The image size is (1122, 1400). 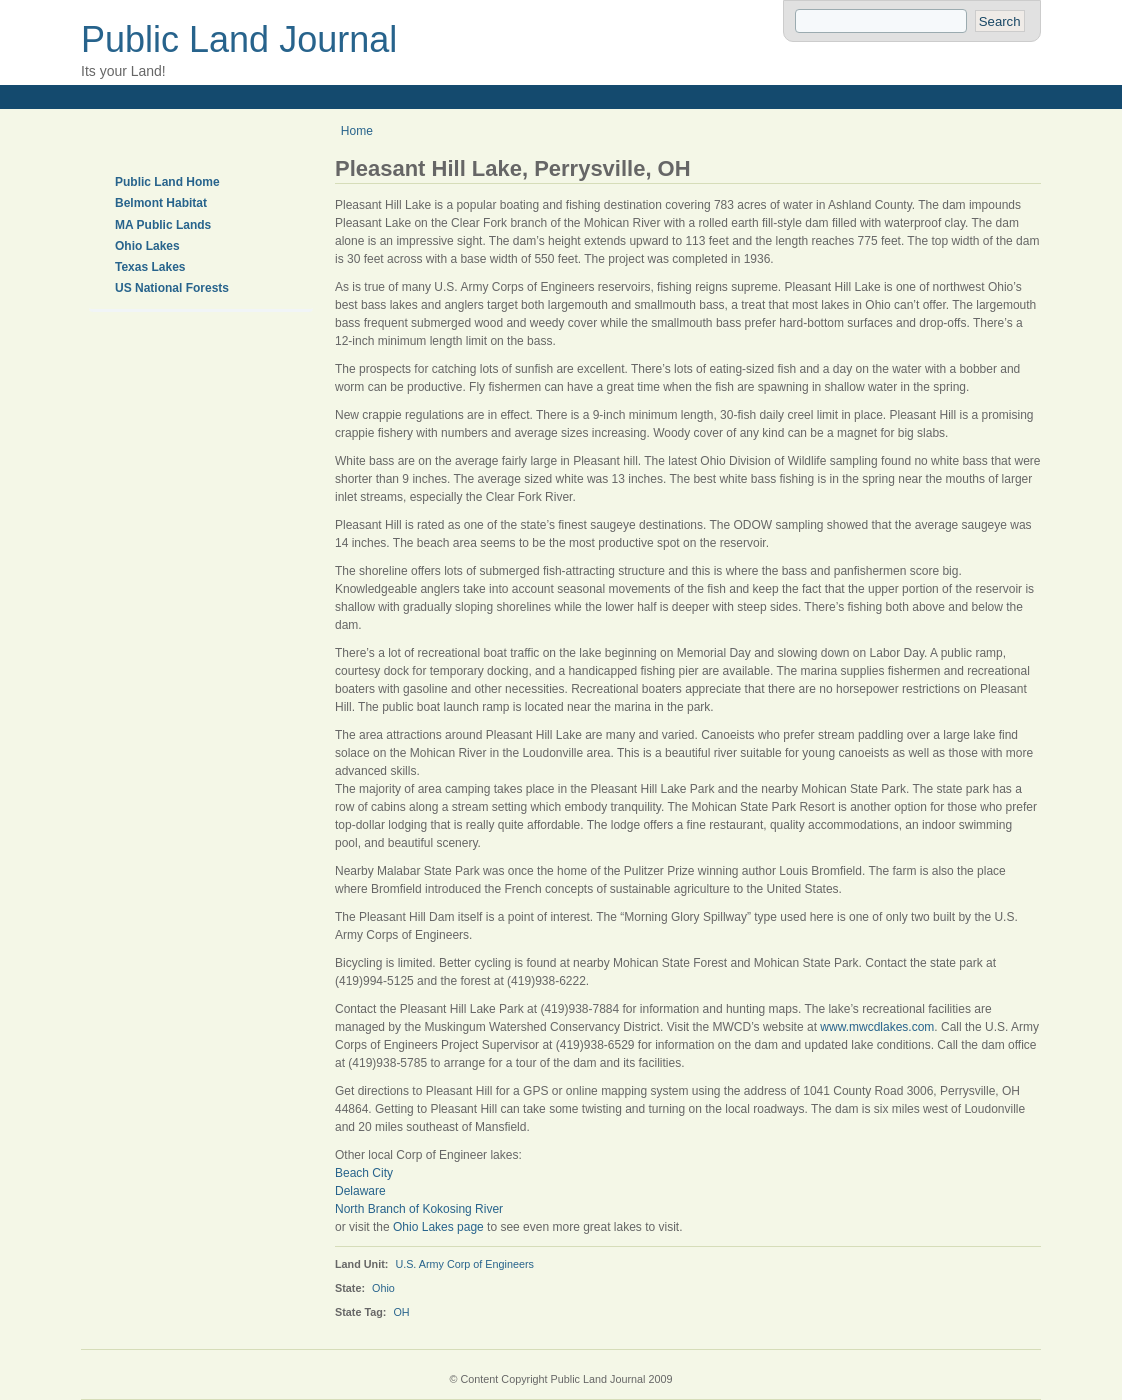 I want to click on Delaware, so click(x=360, y=1191).